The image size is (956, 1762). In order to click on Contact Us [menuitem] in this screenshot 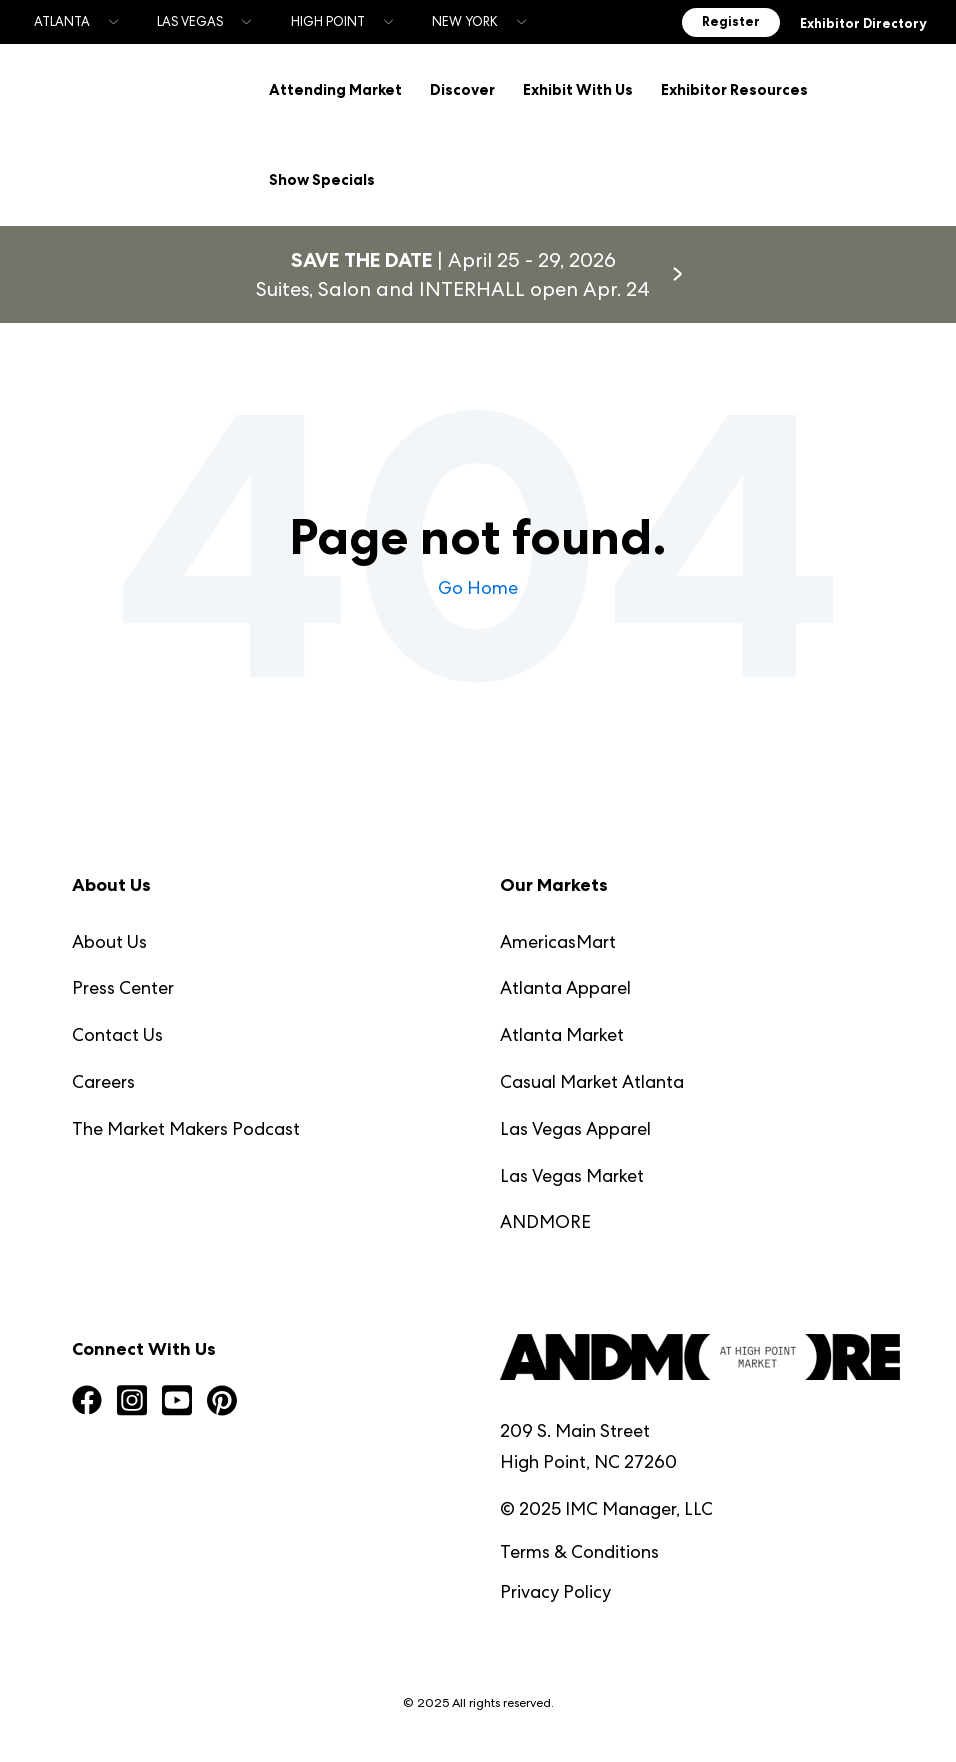, I will do `click(117, 1030)`.